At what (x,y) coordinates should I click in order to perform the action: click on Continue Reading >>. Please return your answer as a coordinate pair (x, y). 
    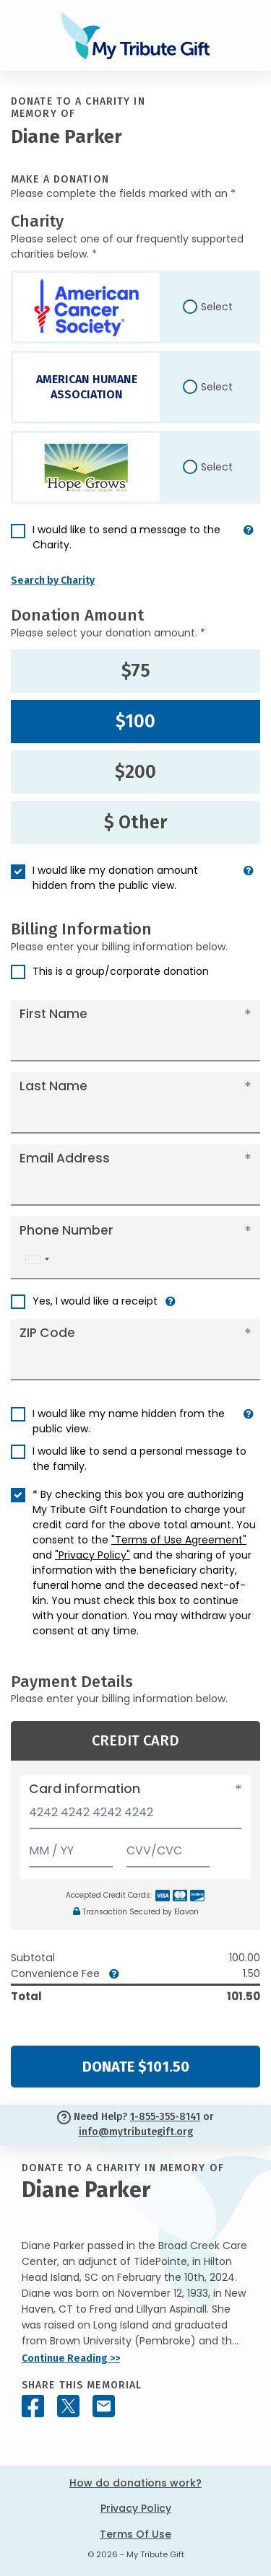
    Looking at the image, I should click on (71, 2358).